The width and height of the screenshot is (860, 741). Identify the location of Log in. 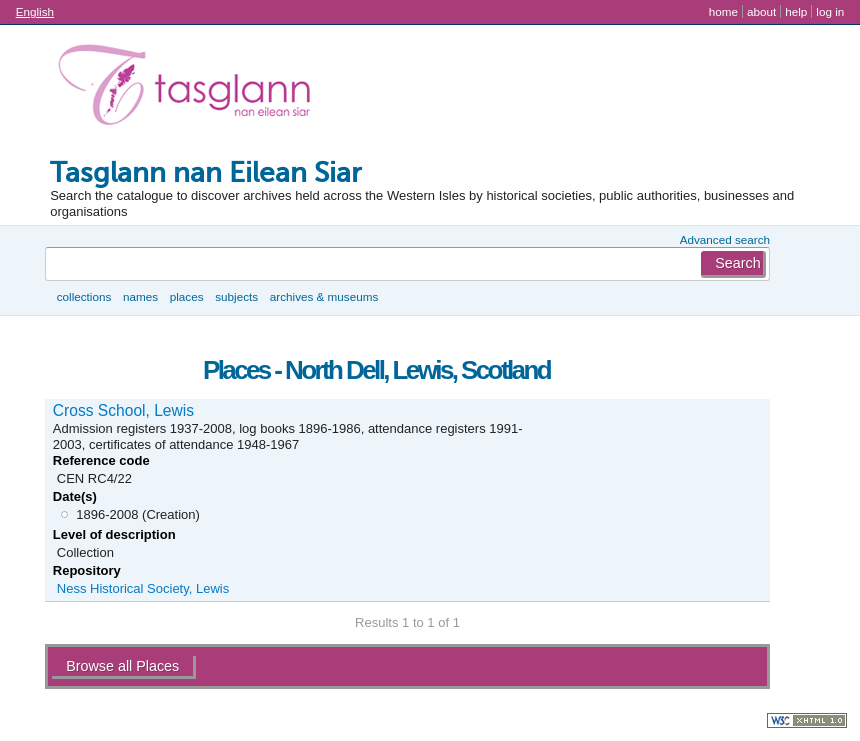
(830, 11).